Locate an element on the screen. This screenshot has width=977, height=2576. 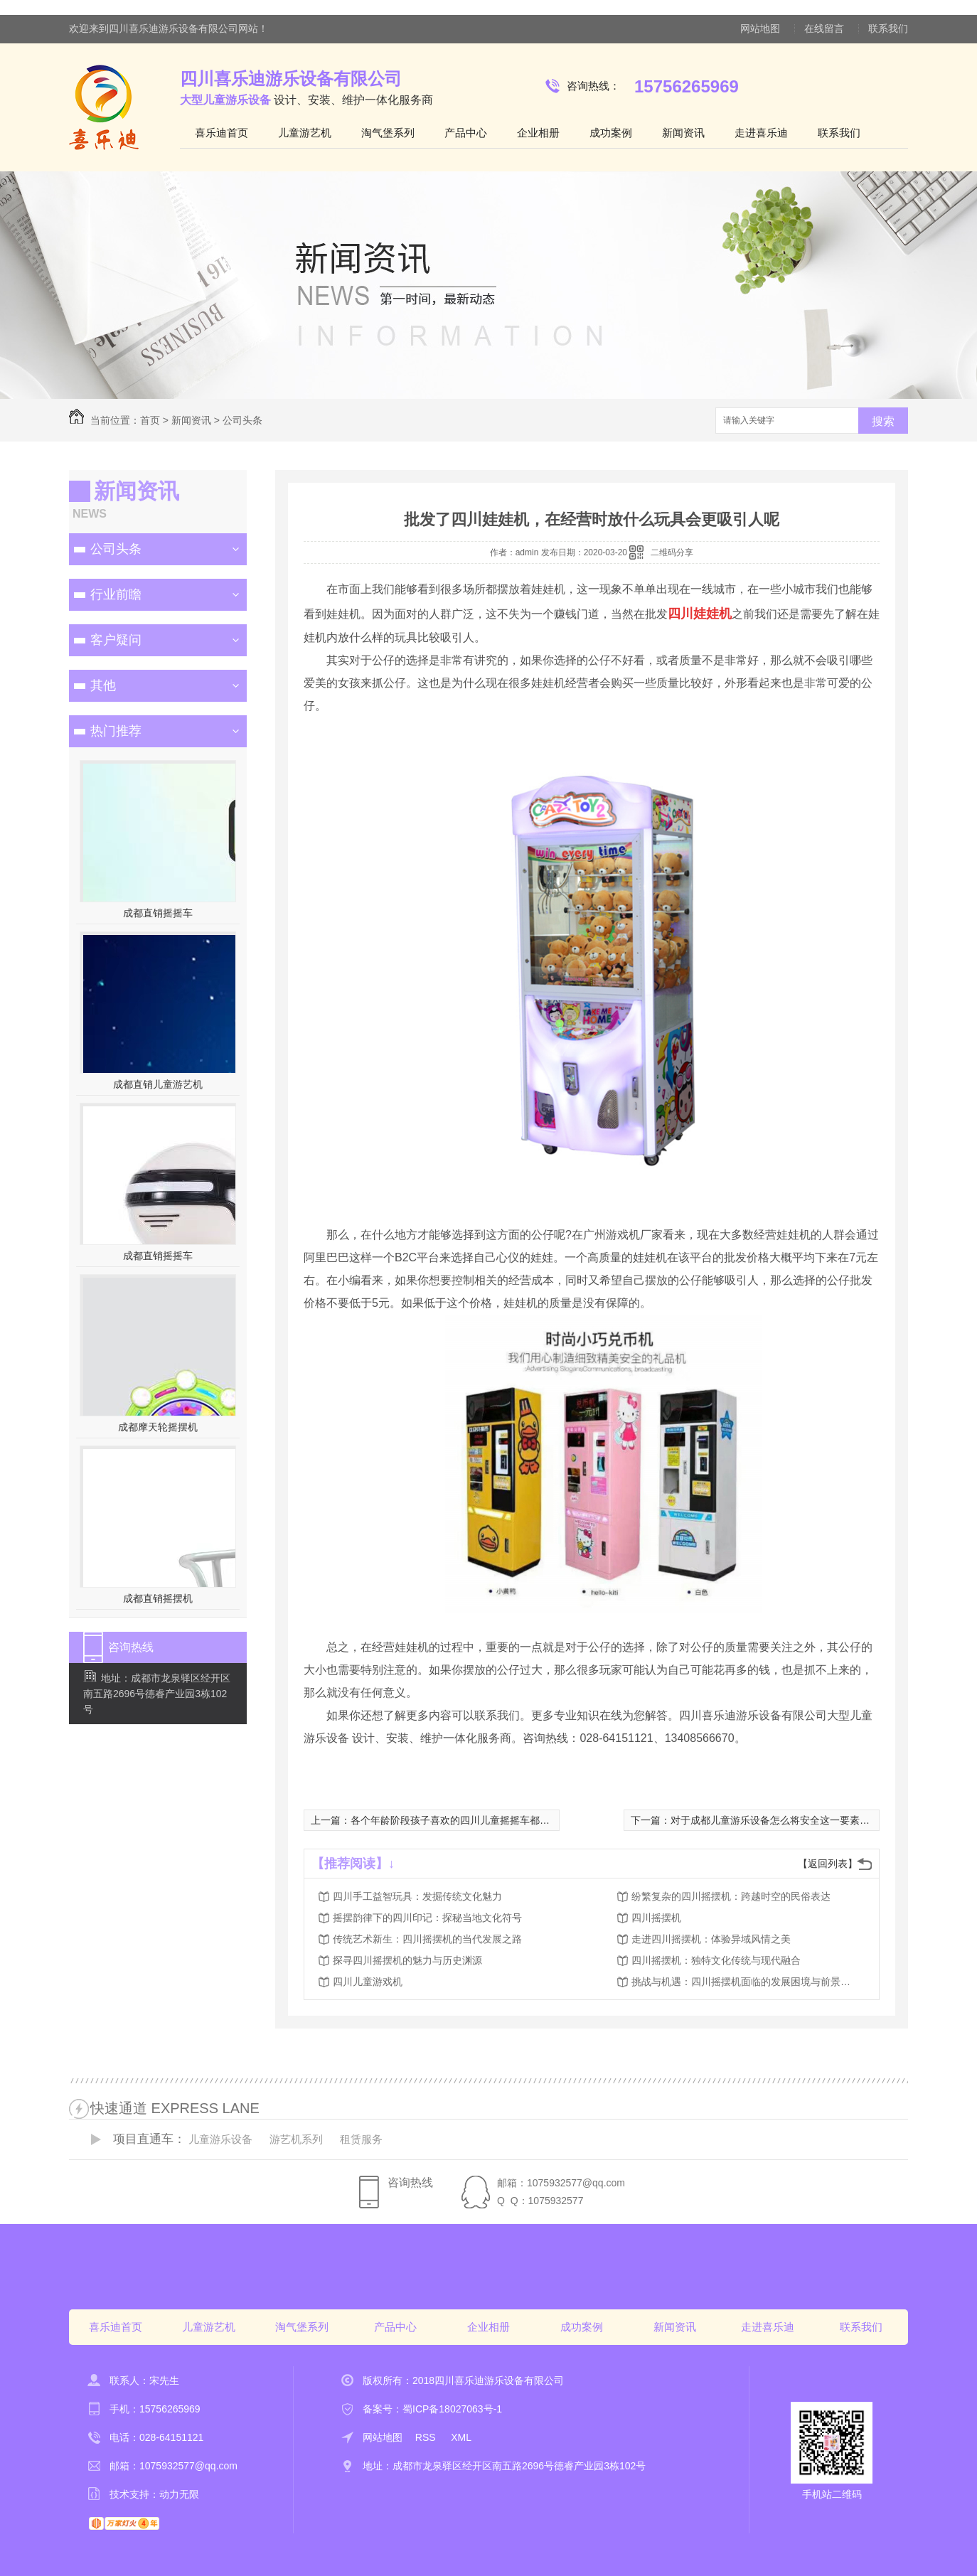
喜乐迪首页 is located at coordinates (221, 133).